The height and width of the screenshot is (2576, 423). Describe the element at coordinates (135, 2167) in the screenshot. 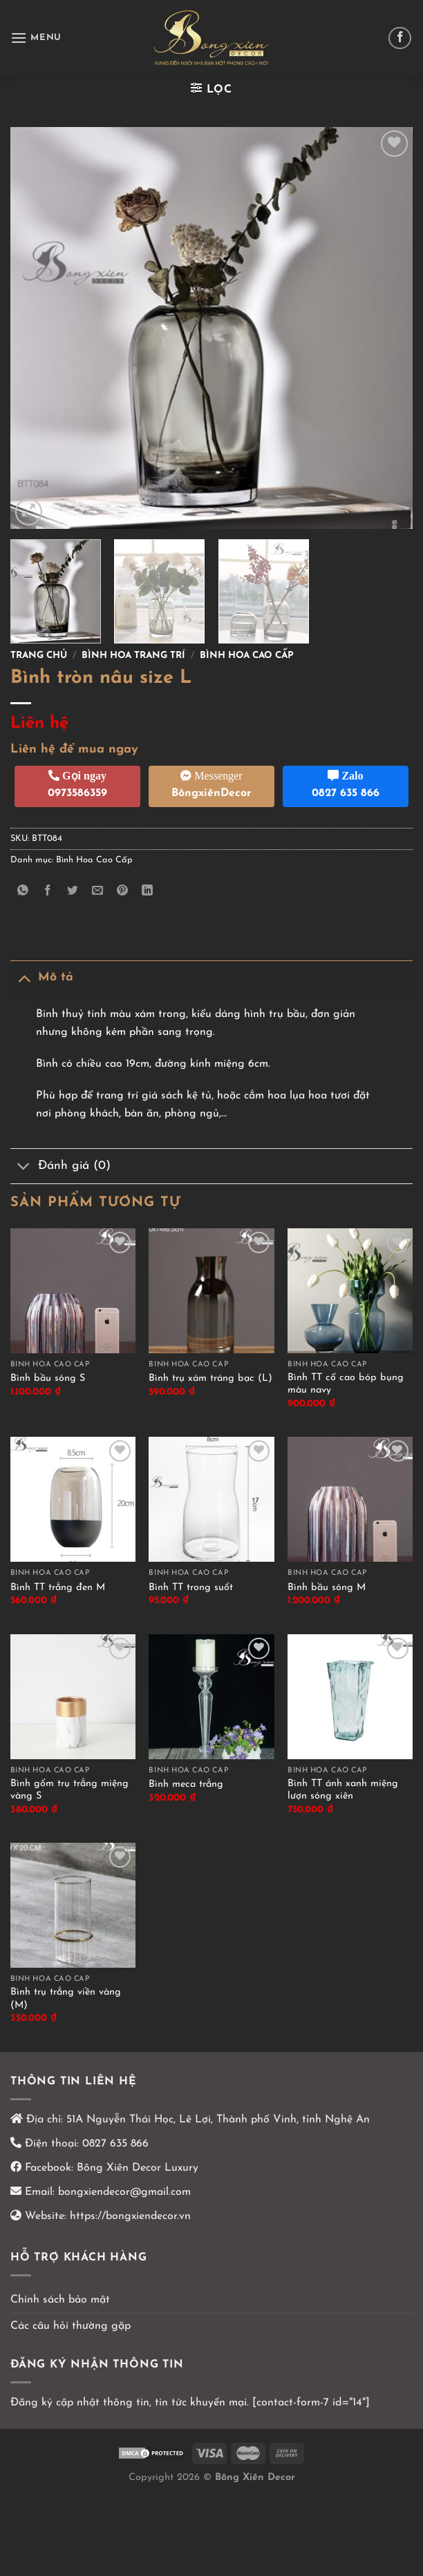

I see `Bông Xiên Decor Luxury` at that location.